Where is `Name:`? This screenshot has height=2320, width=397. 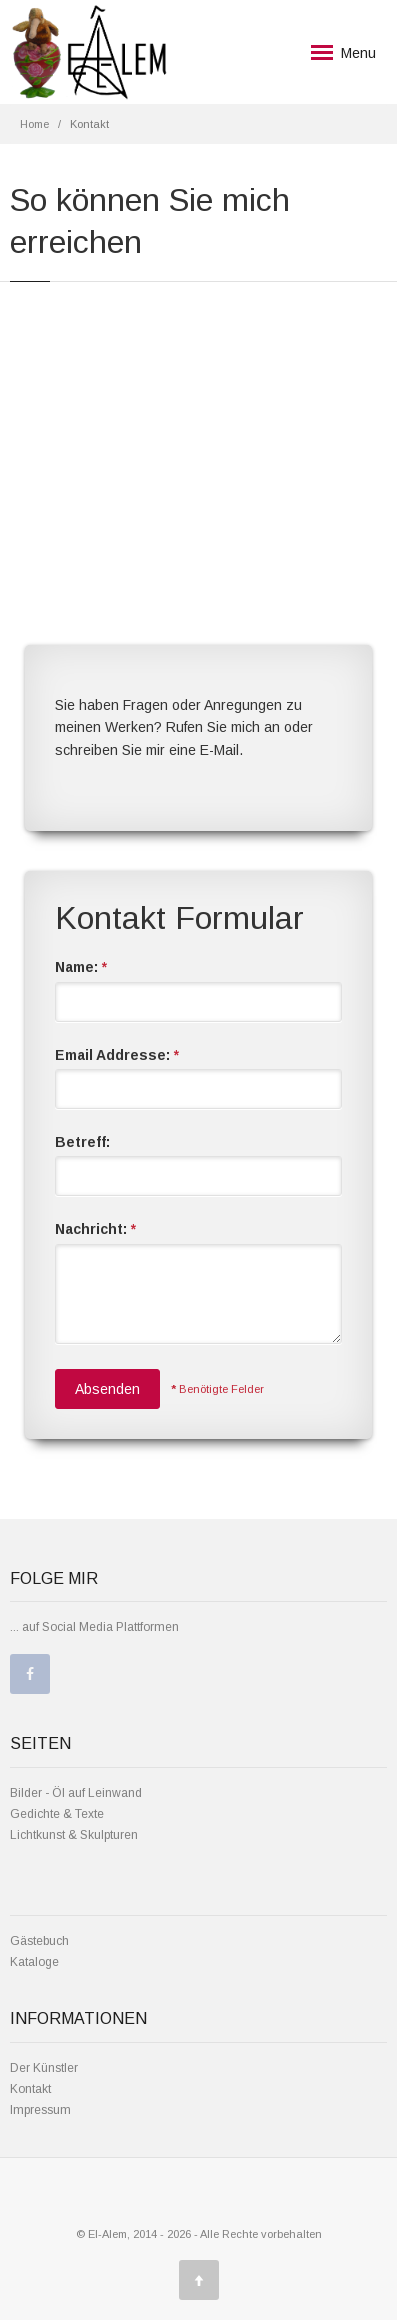
Name: is located at coordinates (81, 967).